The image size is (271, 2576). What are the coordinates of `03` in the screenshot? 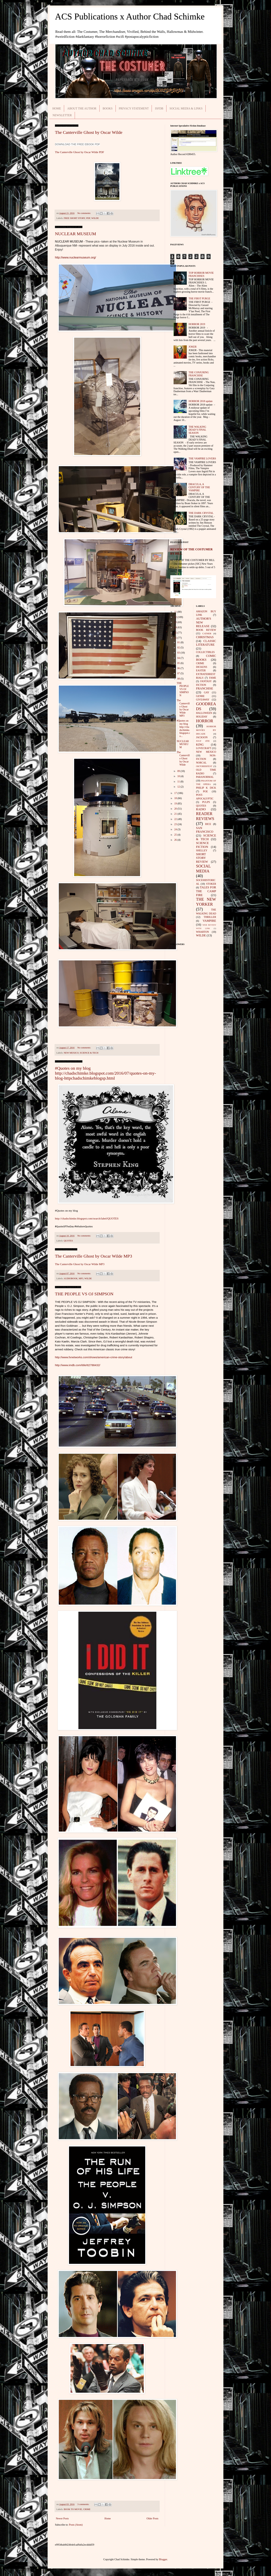 It's located at (179, 652).